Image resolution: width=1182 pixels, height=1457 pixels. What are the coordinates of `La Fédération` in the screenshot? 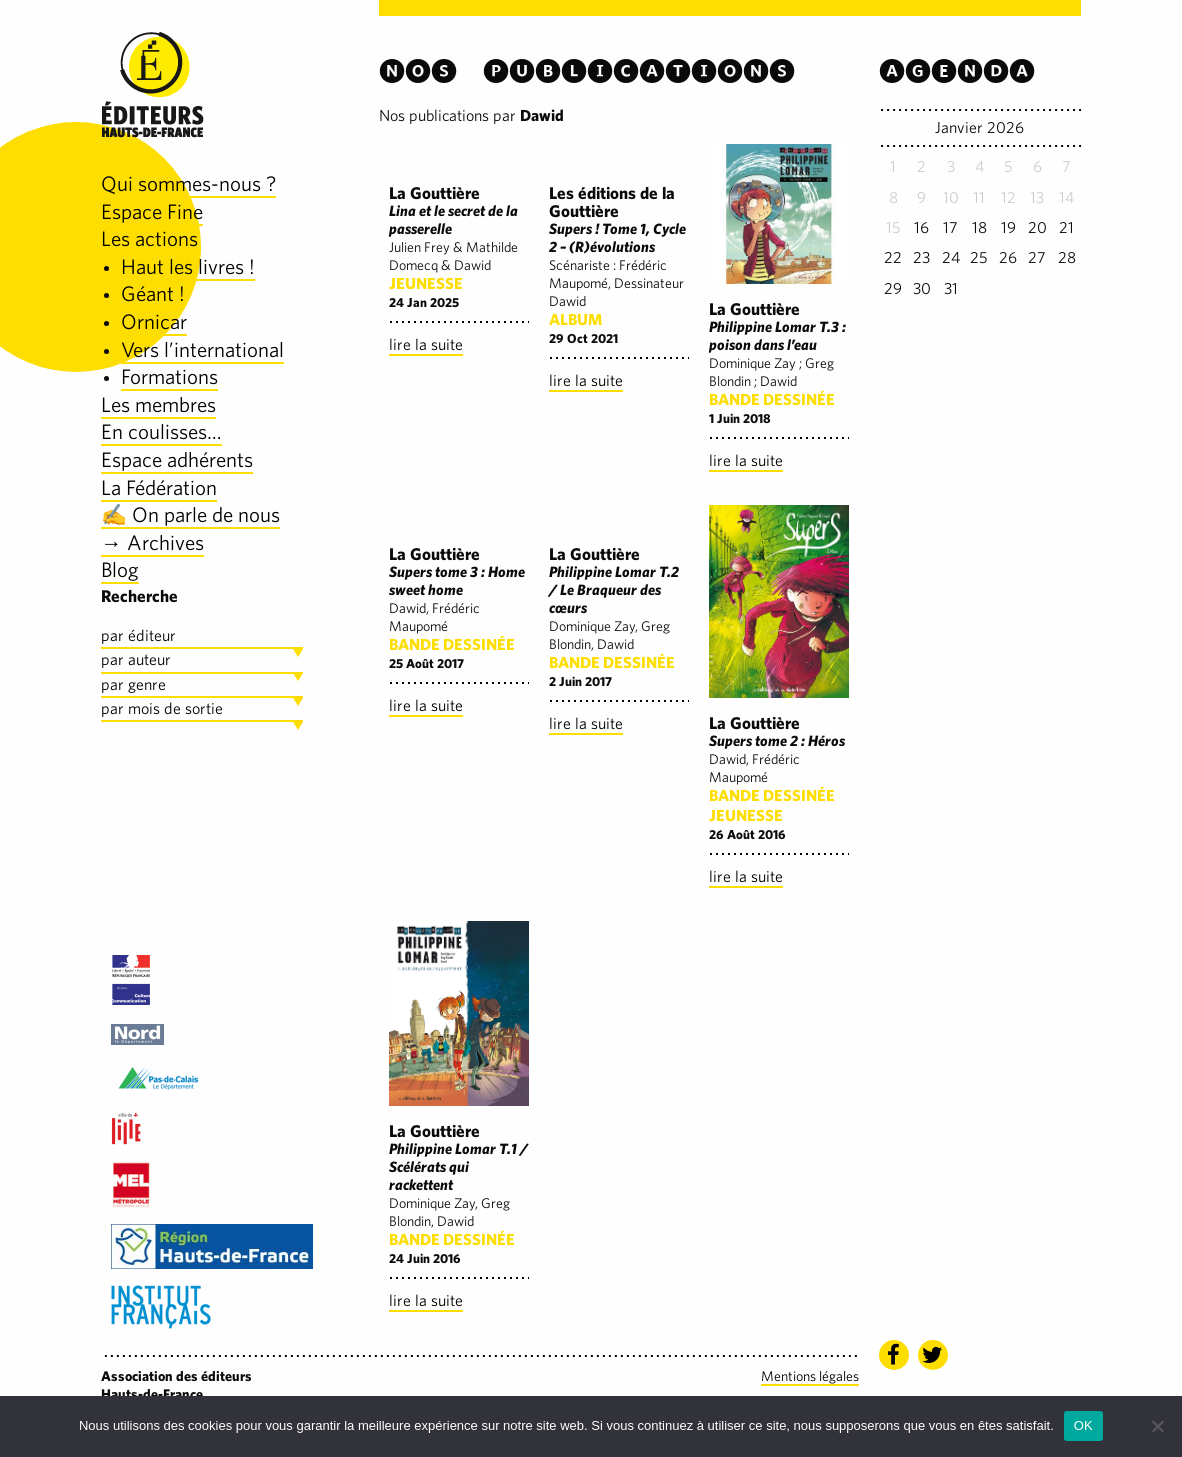 It's located at (159, 487).